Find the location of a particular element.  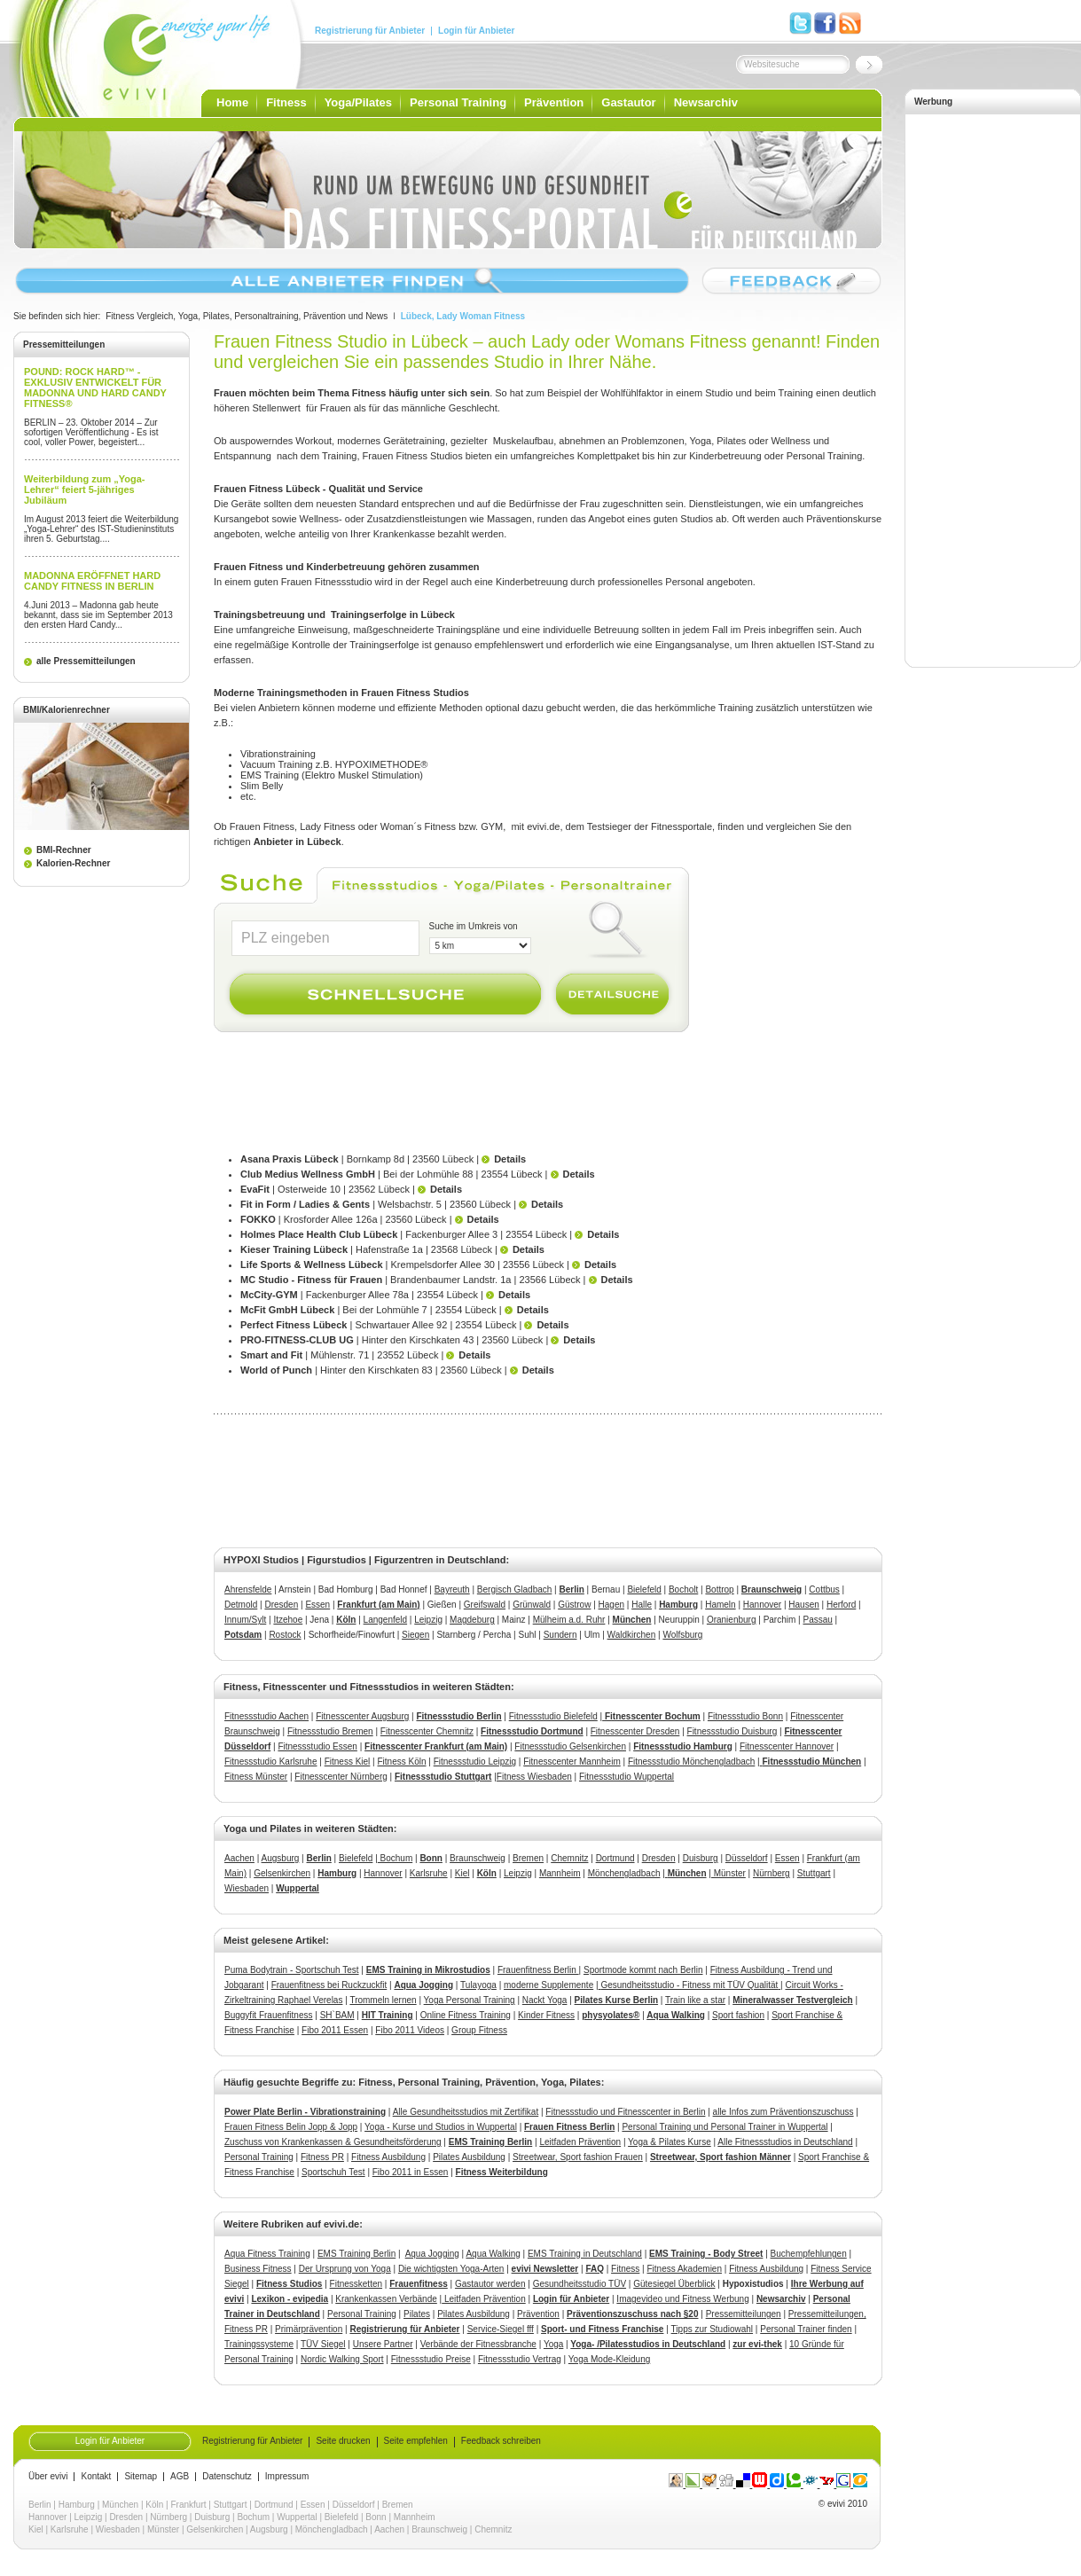

Aqua Walking is located at coordinates (675, 2015).